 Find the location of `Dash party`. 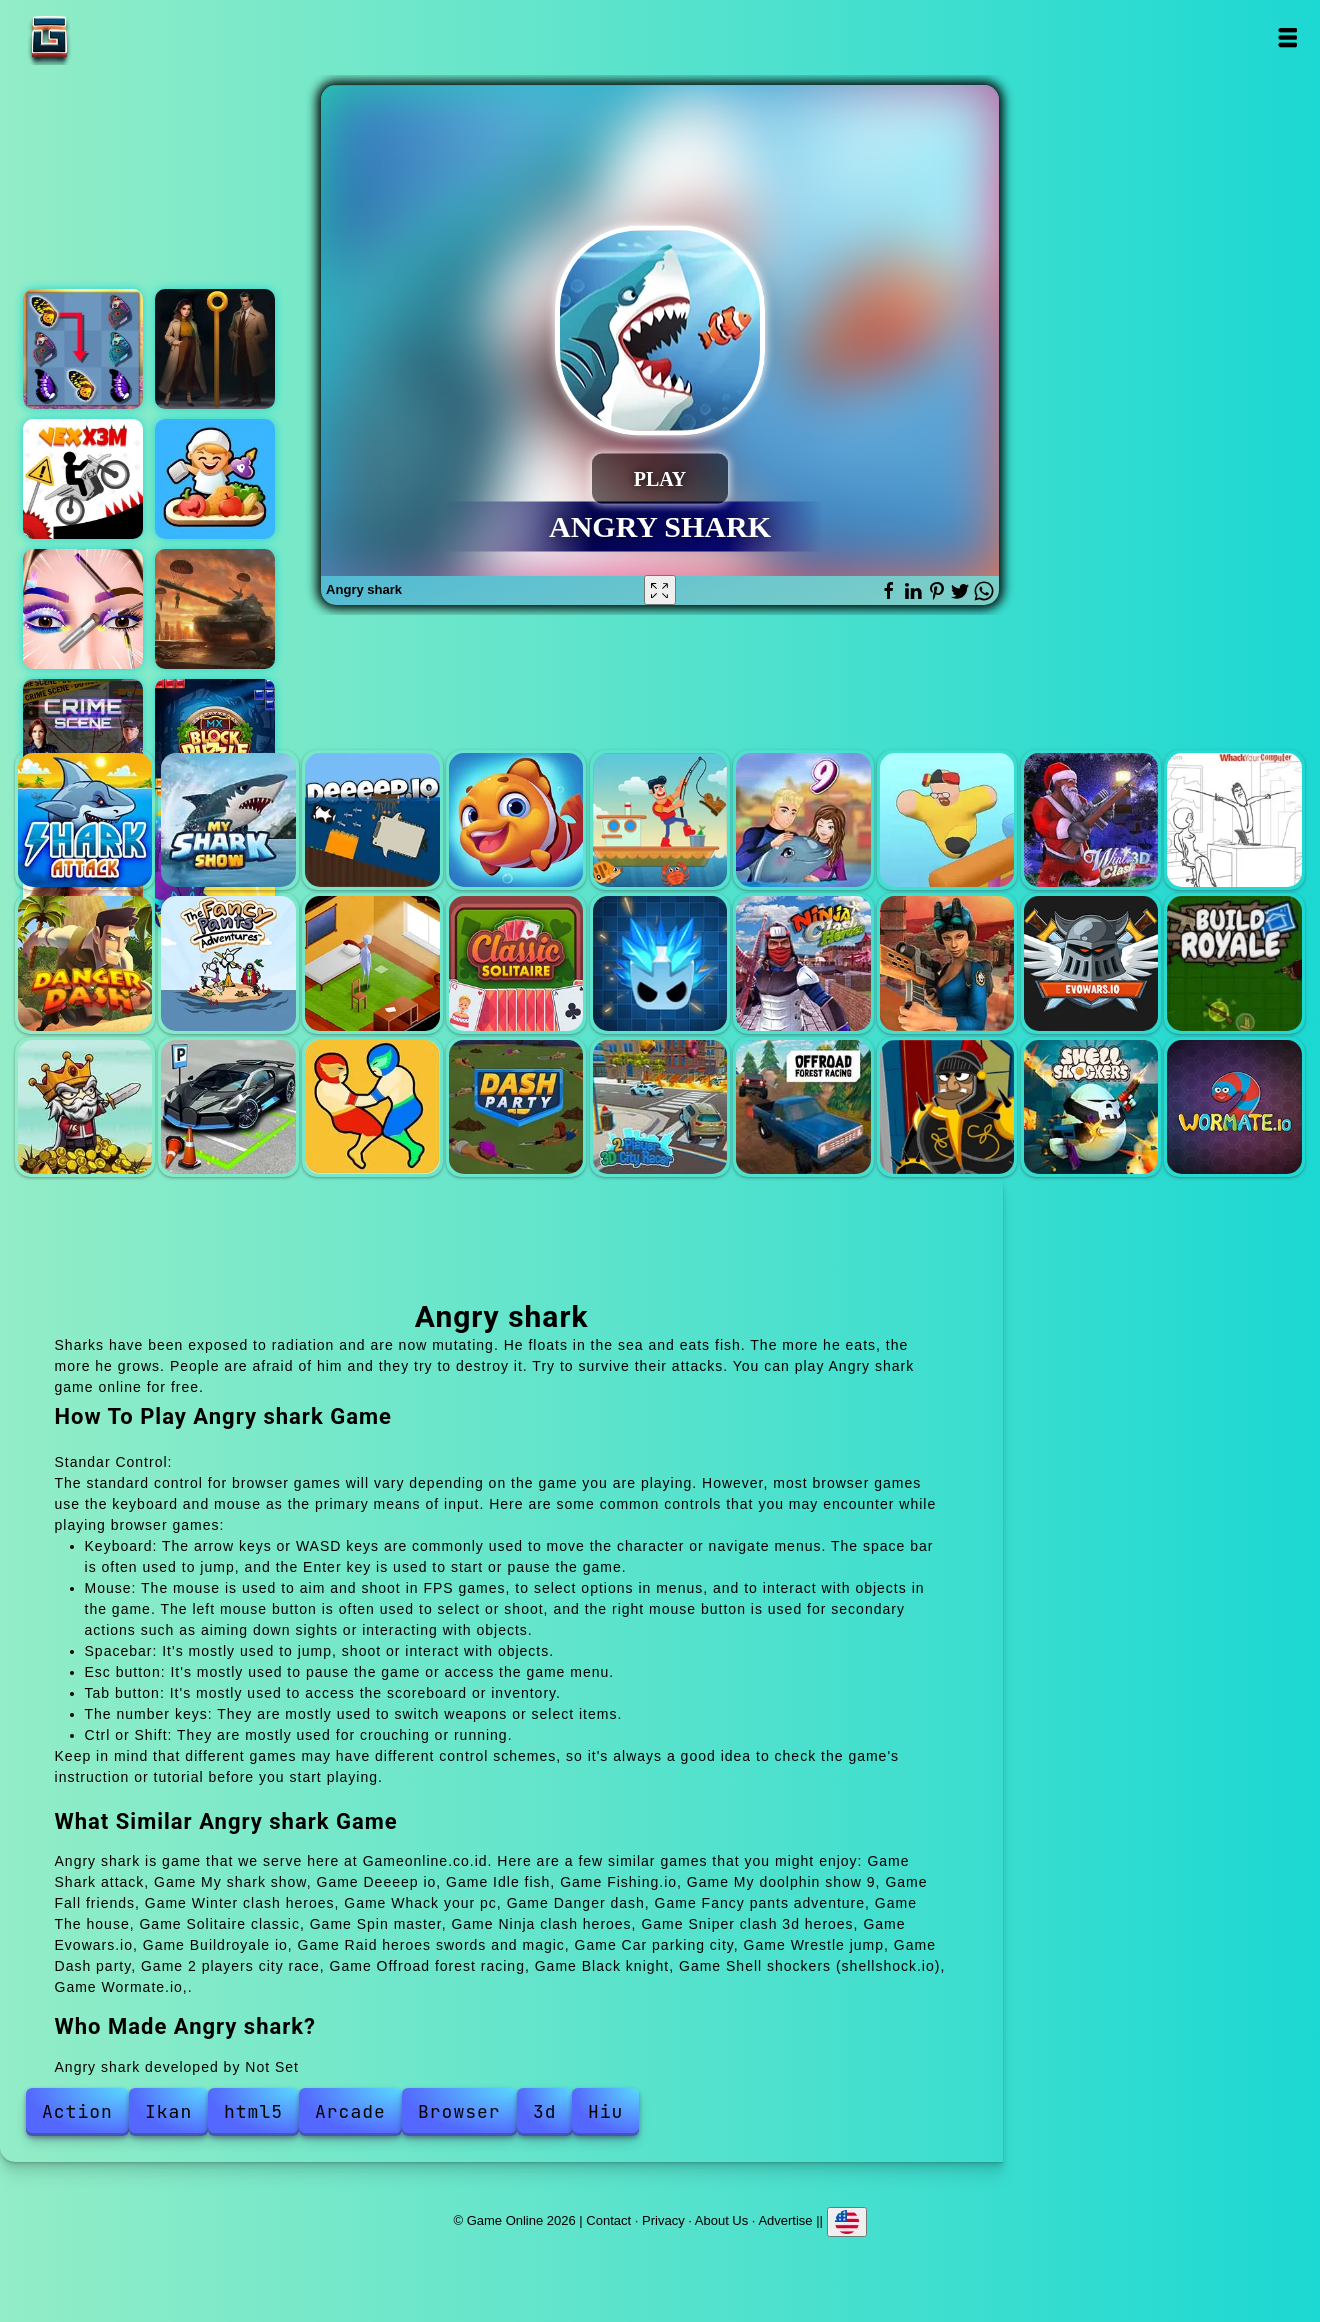

Dash party is located at coordinates (516, 1107).